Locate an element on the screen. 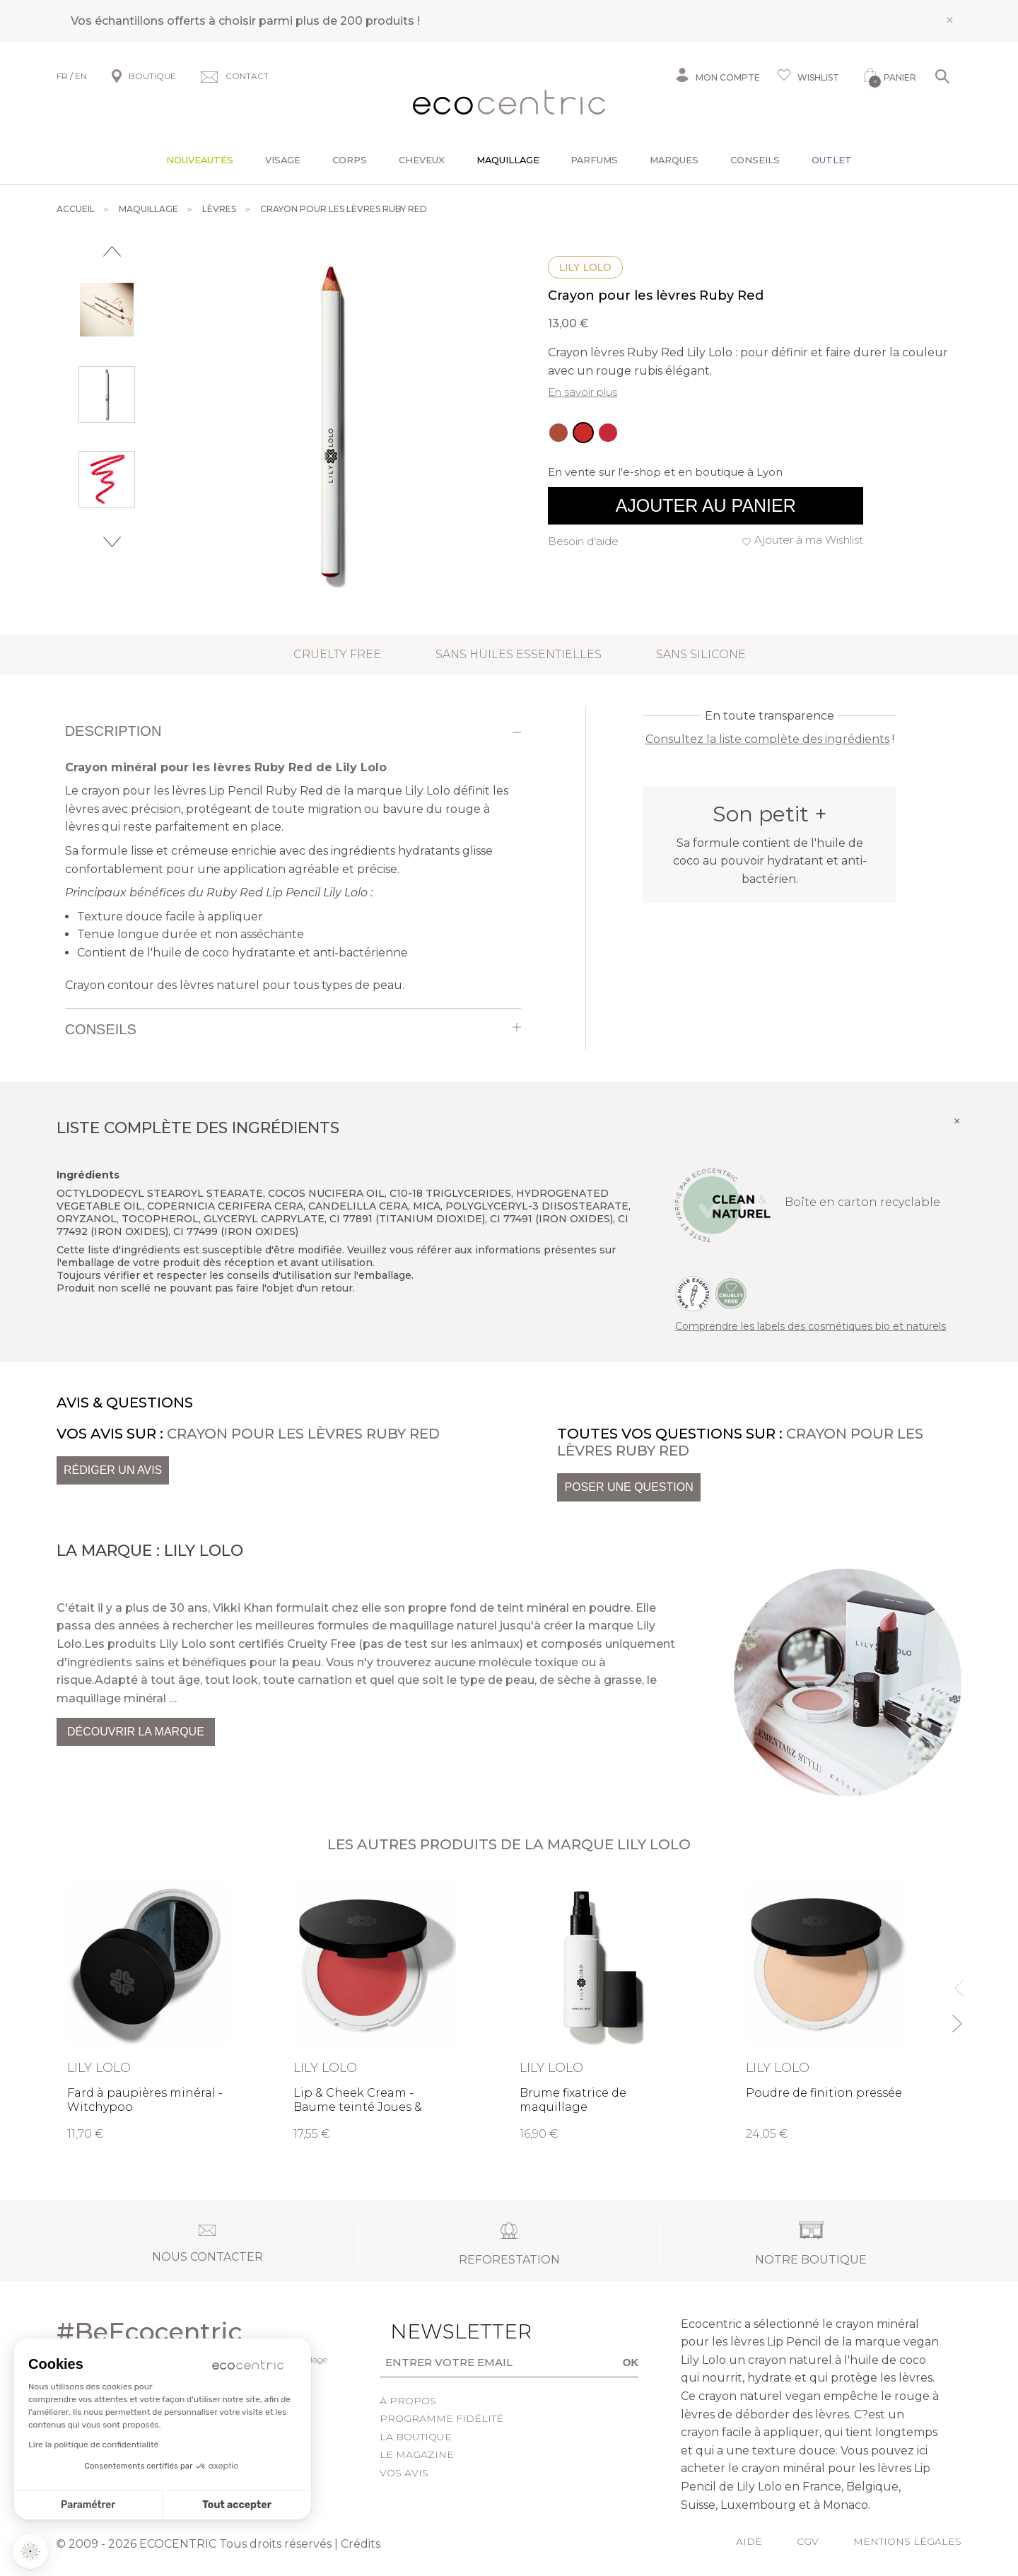  Nouveautés is located at coordinates (199, 159).